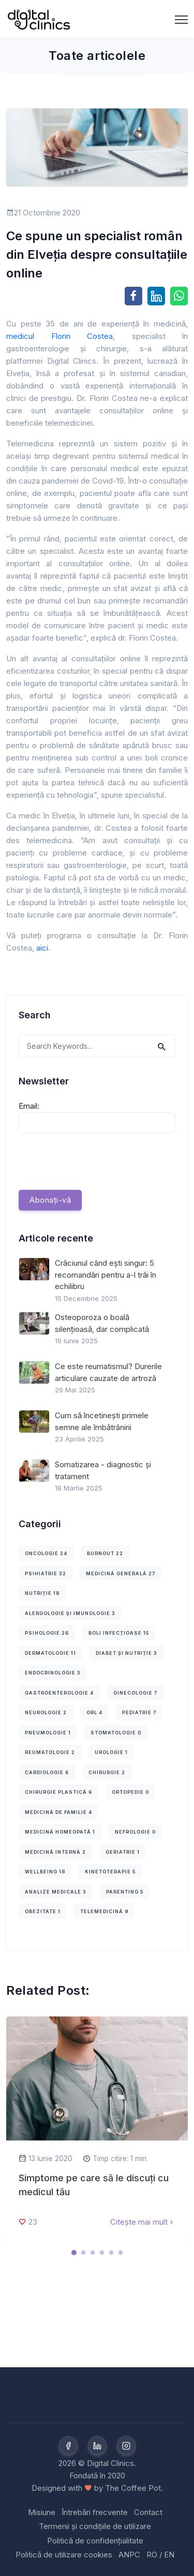  Describe the element at coordinates (120, 2252) in the screenshot. I see `[Carousel Page 6]` at that location.